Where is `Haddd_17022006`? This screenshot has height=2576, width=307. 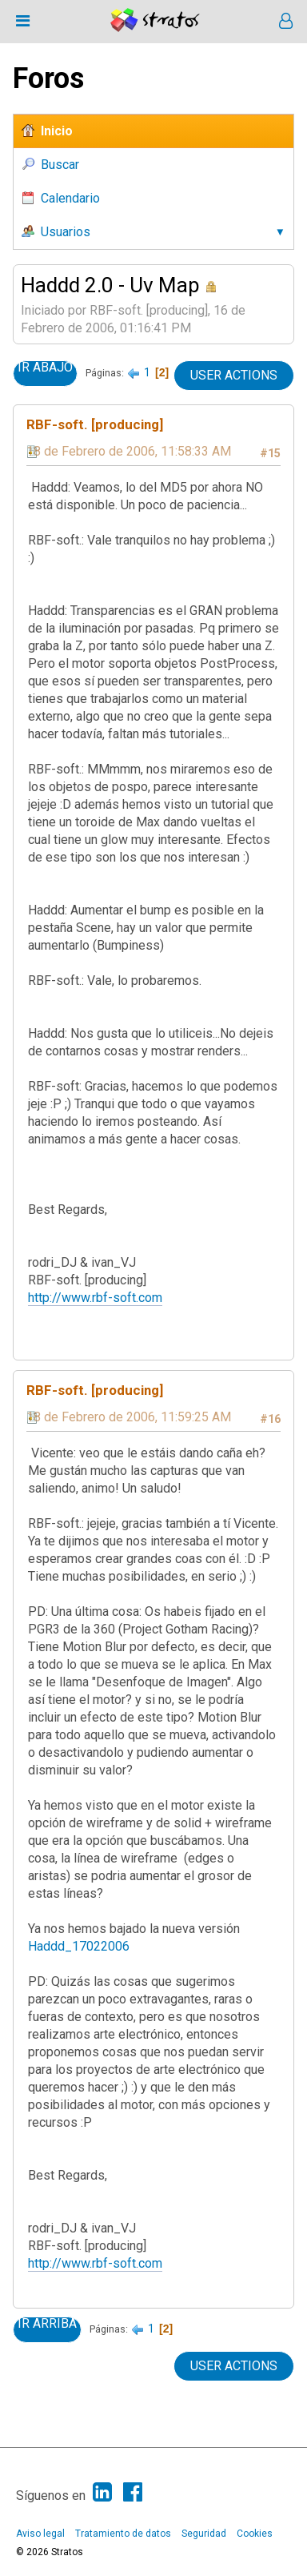
Haddd_17022006 is located at coordinates (79, 1946).